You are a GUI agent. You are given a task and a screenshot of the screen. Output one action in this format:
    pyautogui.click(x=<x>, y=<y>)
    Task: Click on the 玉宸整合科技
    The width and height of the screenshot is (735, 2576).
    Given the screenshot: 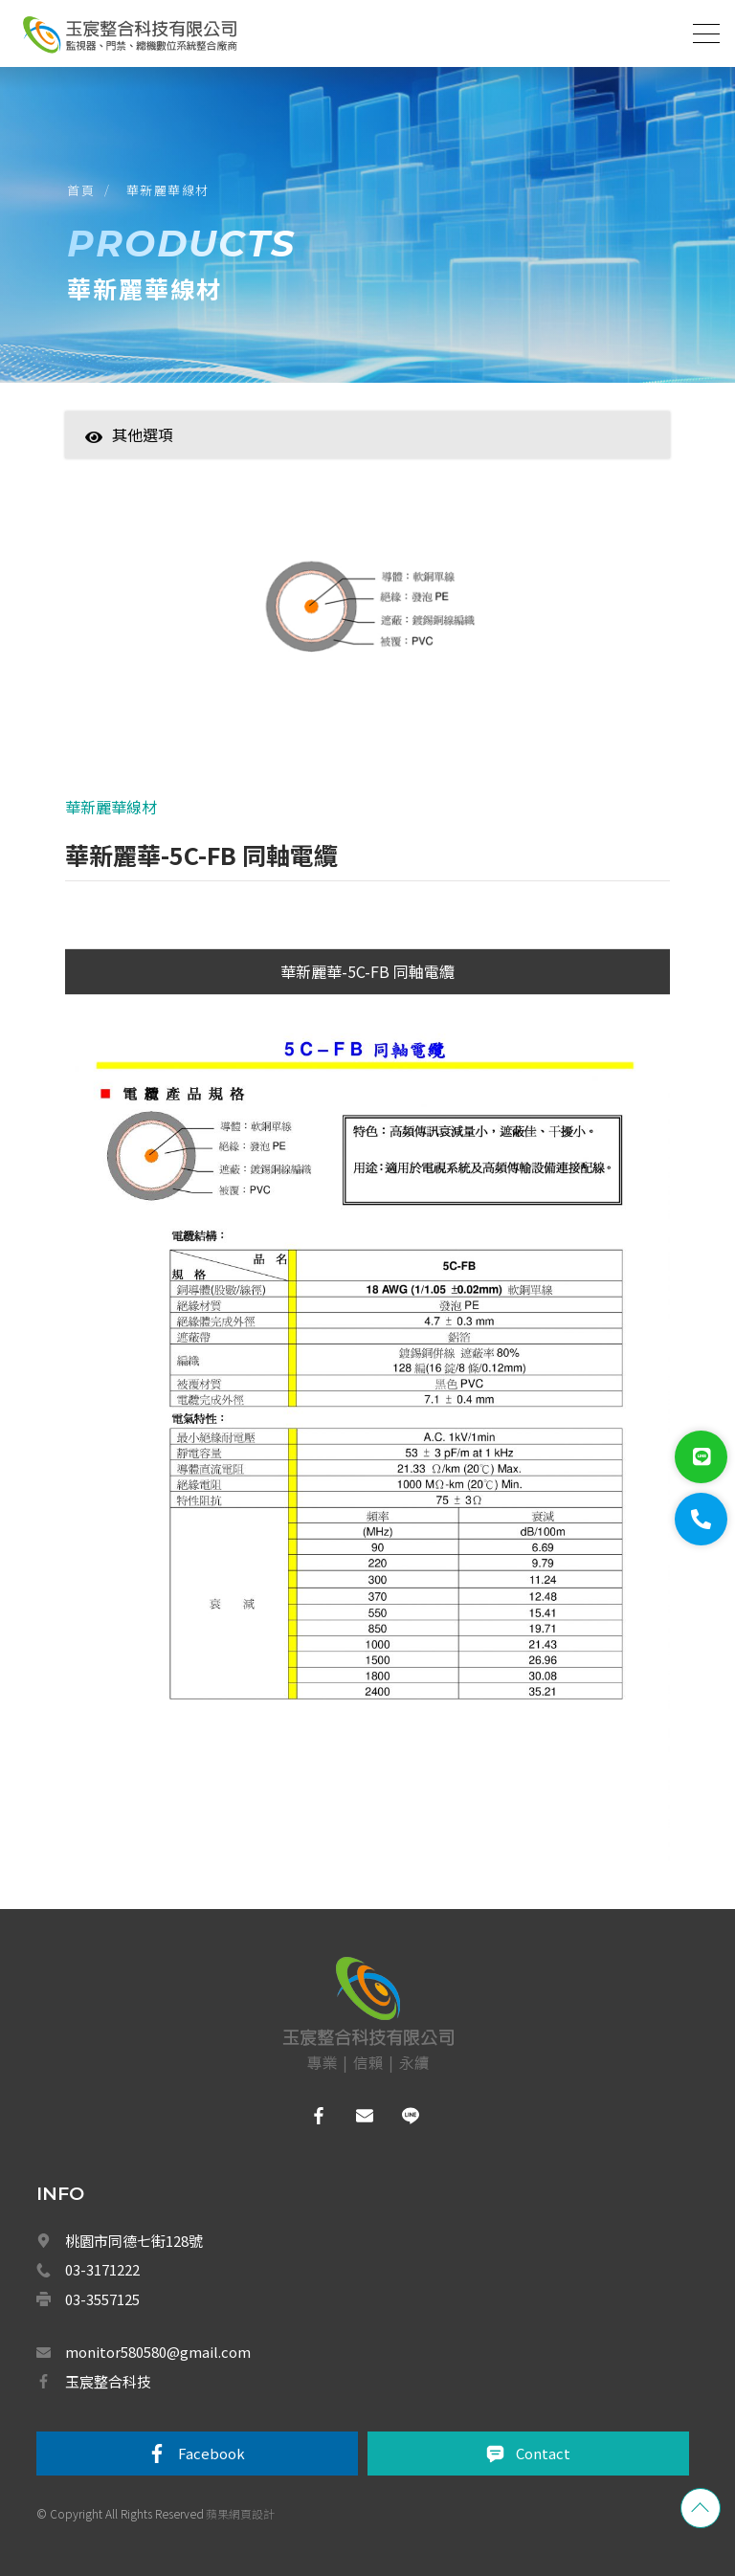 What is the action you would take?
    pyautogui.click(x=108, y=2381)
    